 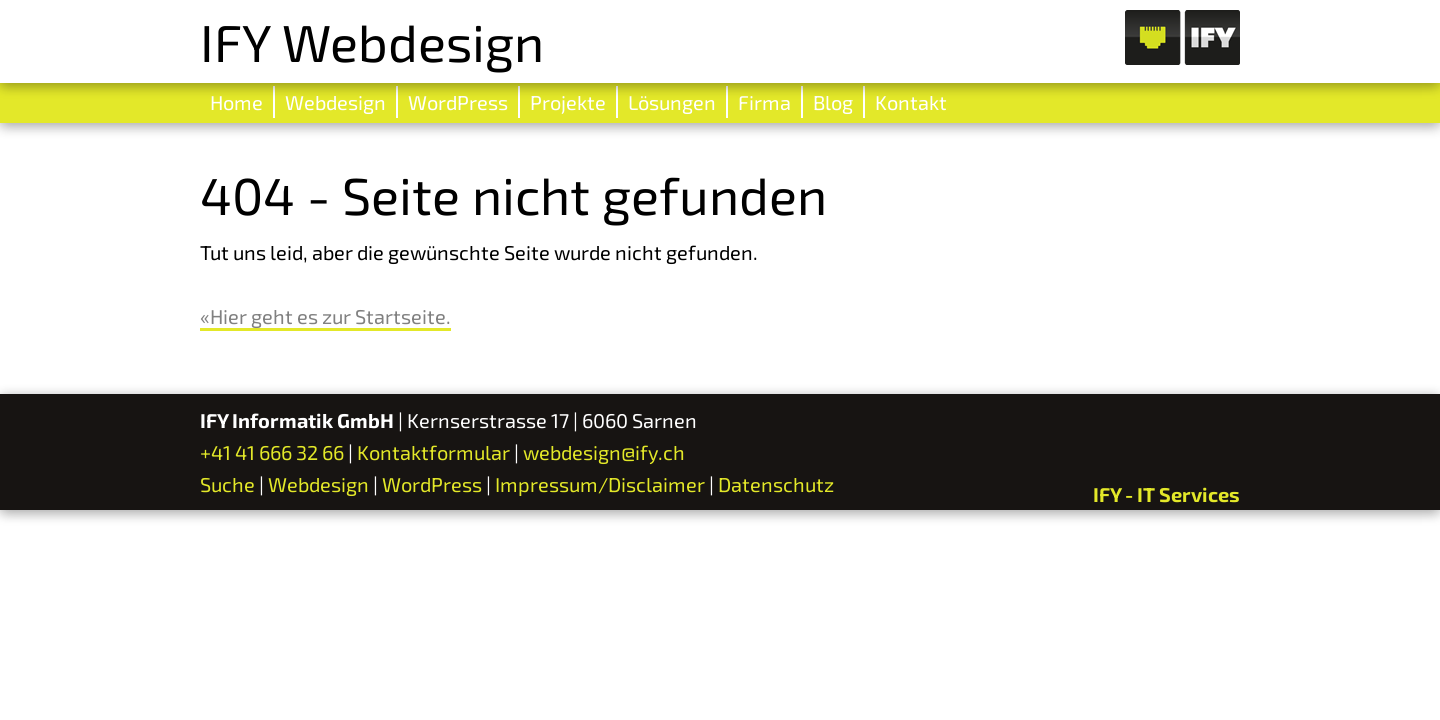 What do you see at coordinates (236, 102) in the screenshot?
I see `Home` at bounding box center [236, 102].